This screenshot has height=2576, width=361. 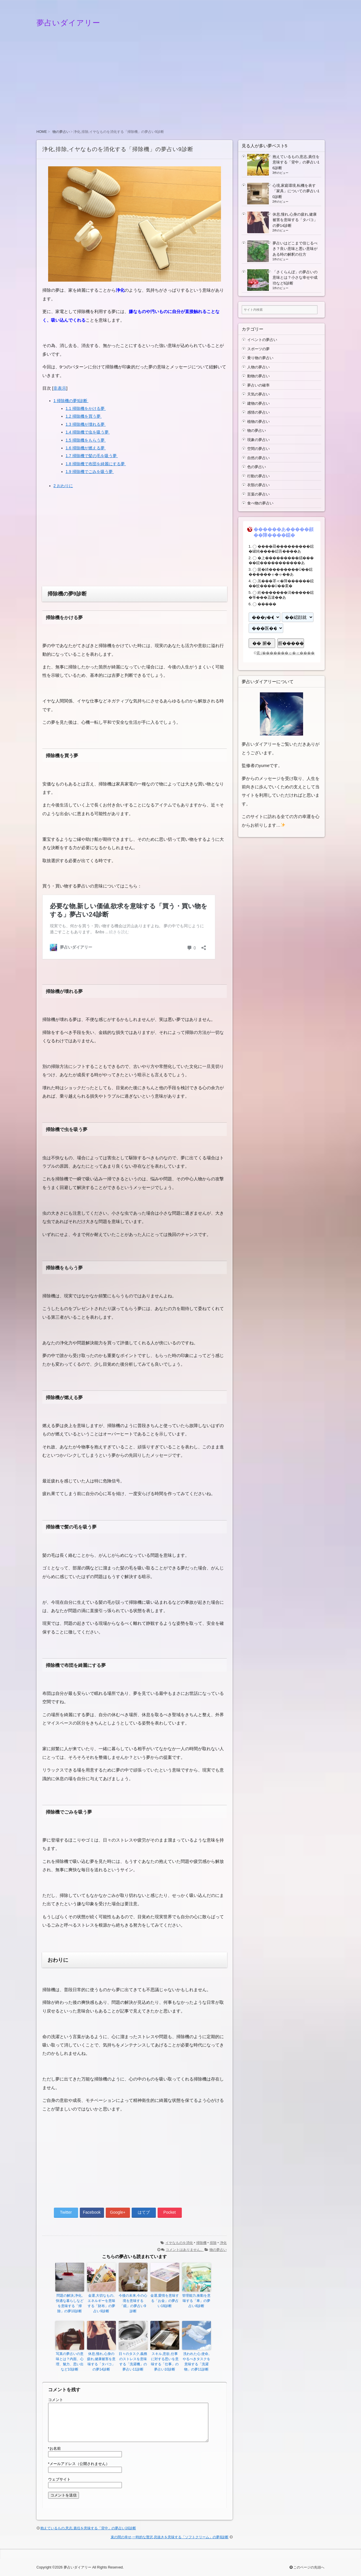 I want to click on 感情の夢占い, so click(x=258, y=412).